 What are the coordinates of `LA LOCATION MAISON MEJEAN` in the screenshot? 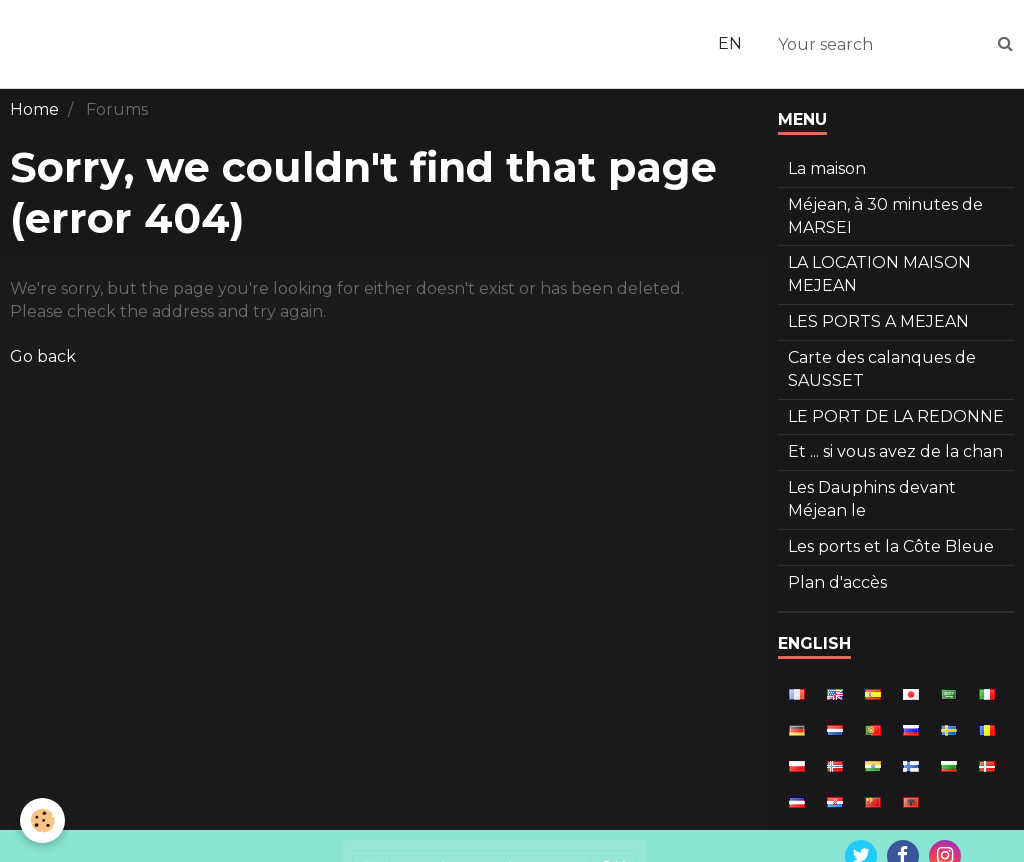 It's located at (879, 274).